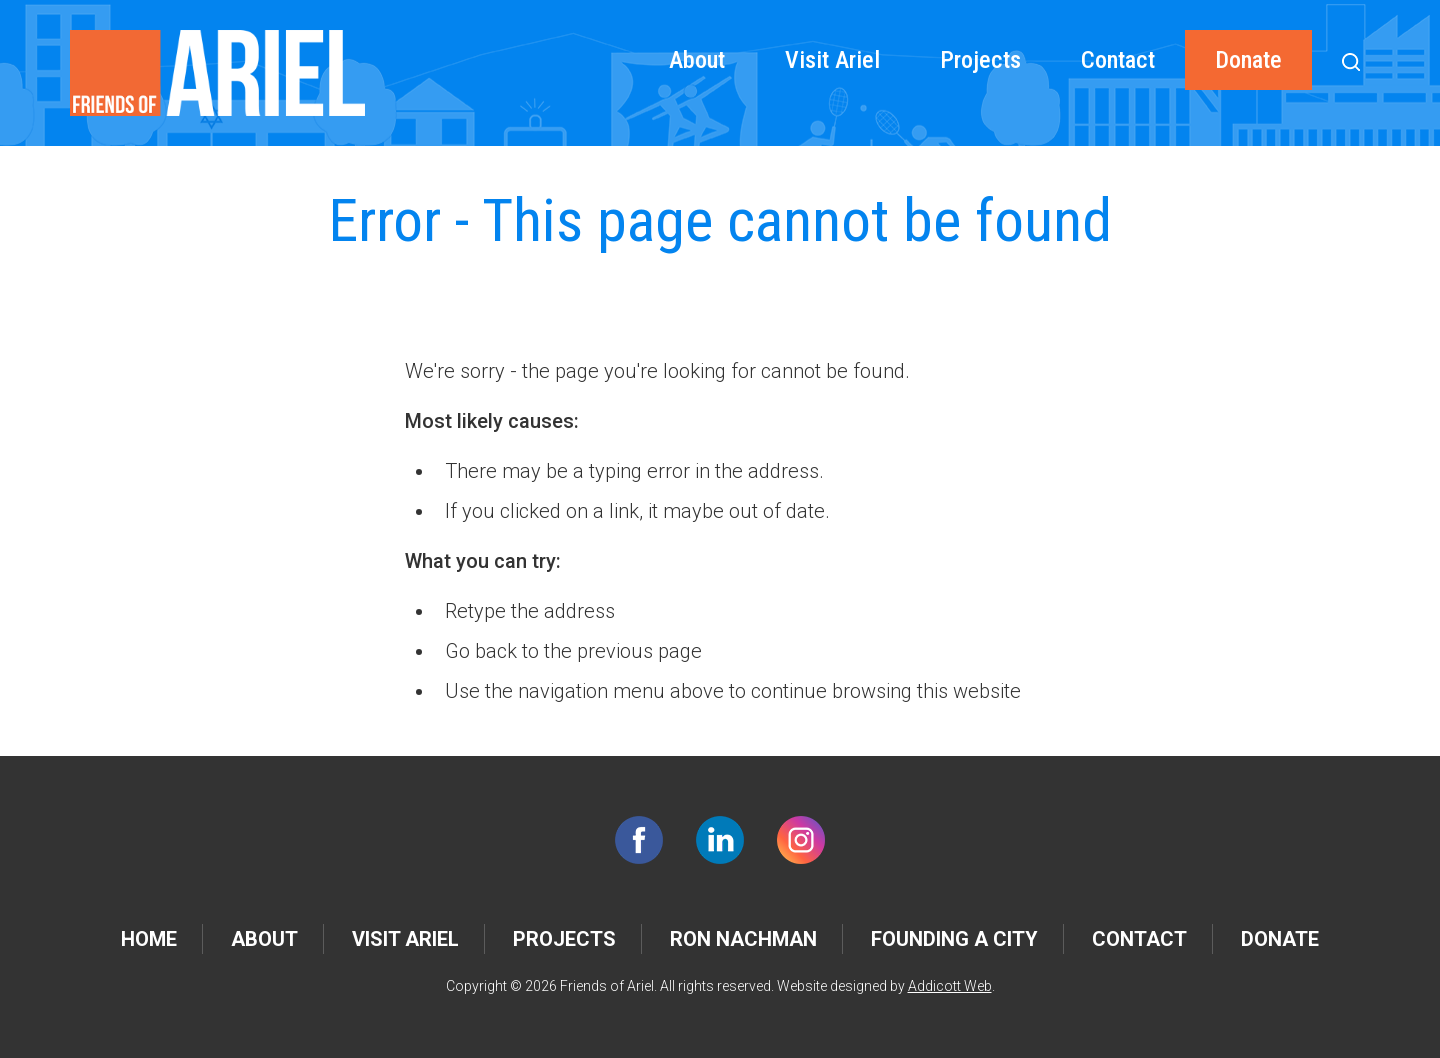 The image size is (1440, 1058). What do you see at coordinates (954, 939) in the screenshot?
I see `Founding a City` at bounding box center [954, 939].